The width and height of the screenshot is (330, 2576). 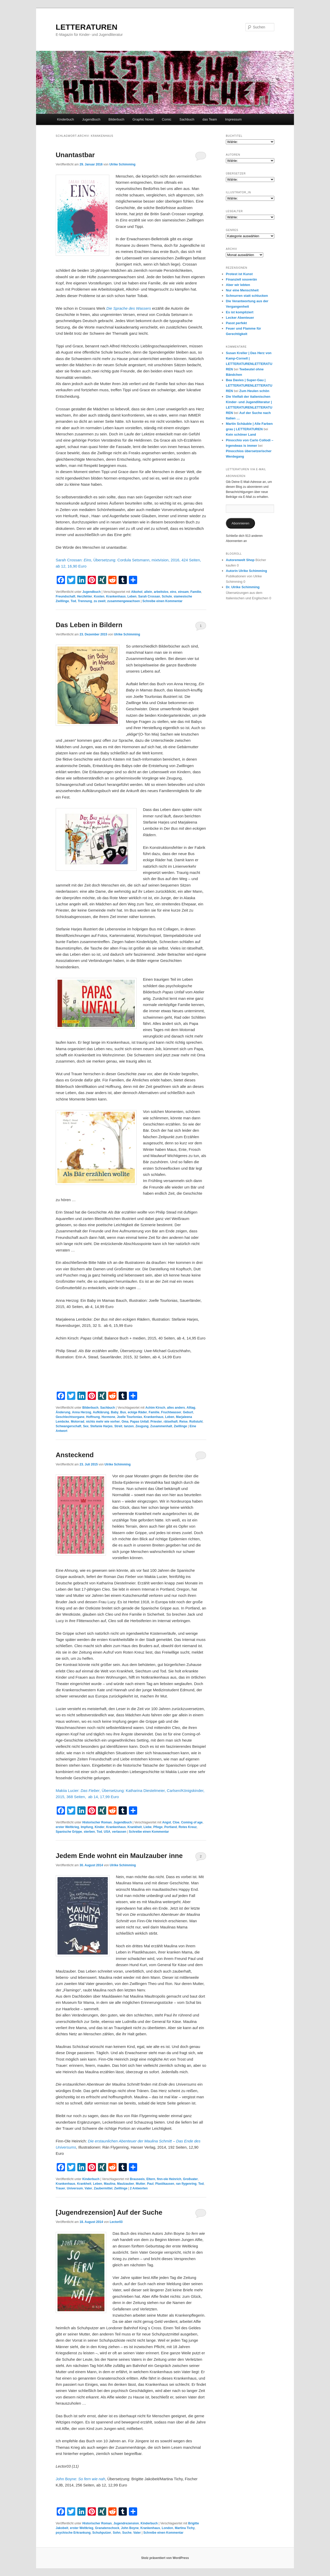 I want to click on Fruchtwasser, so click(x=171, y=1412).